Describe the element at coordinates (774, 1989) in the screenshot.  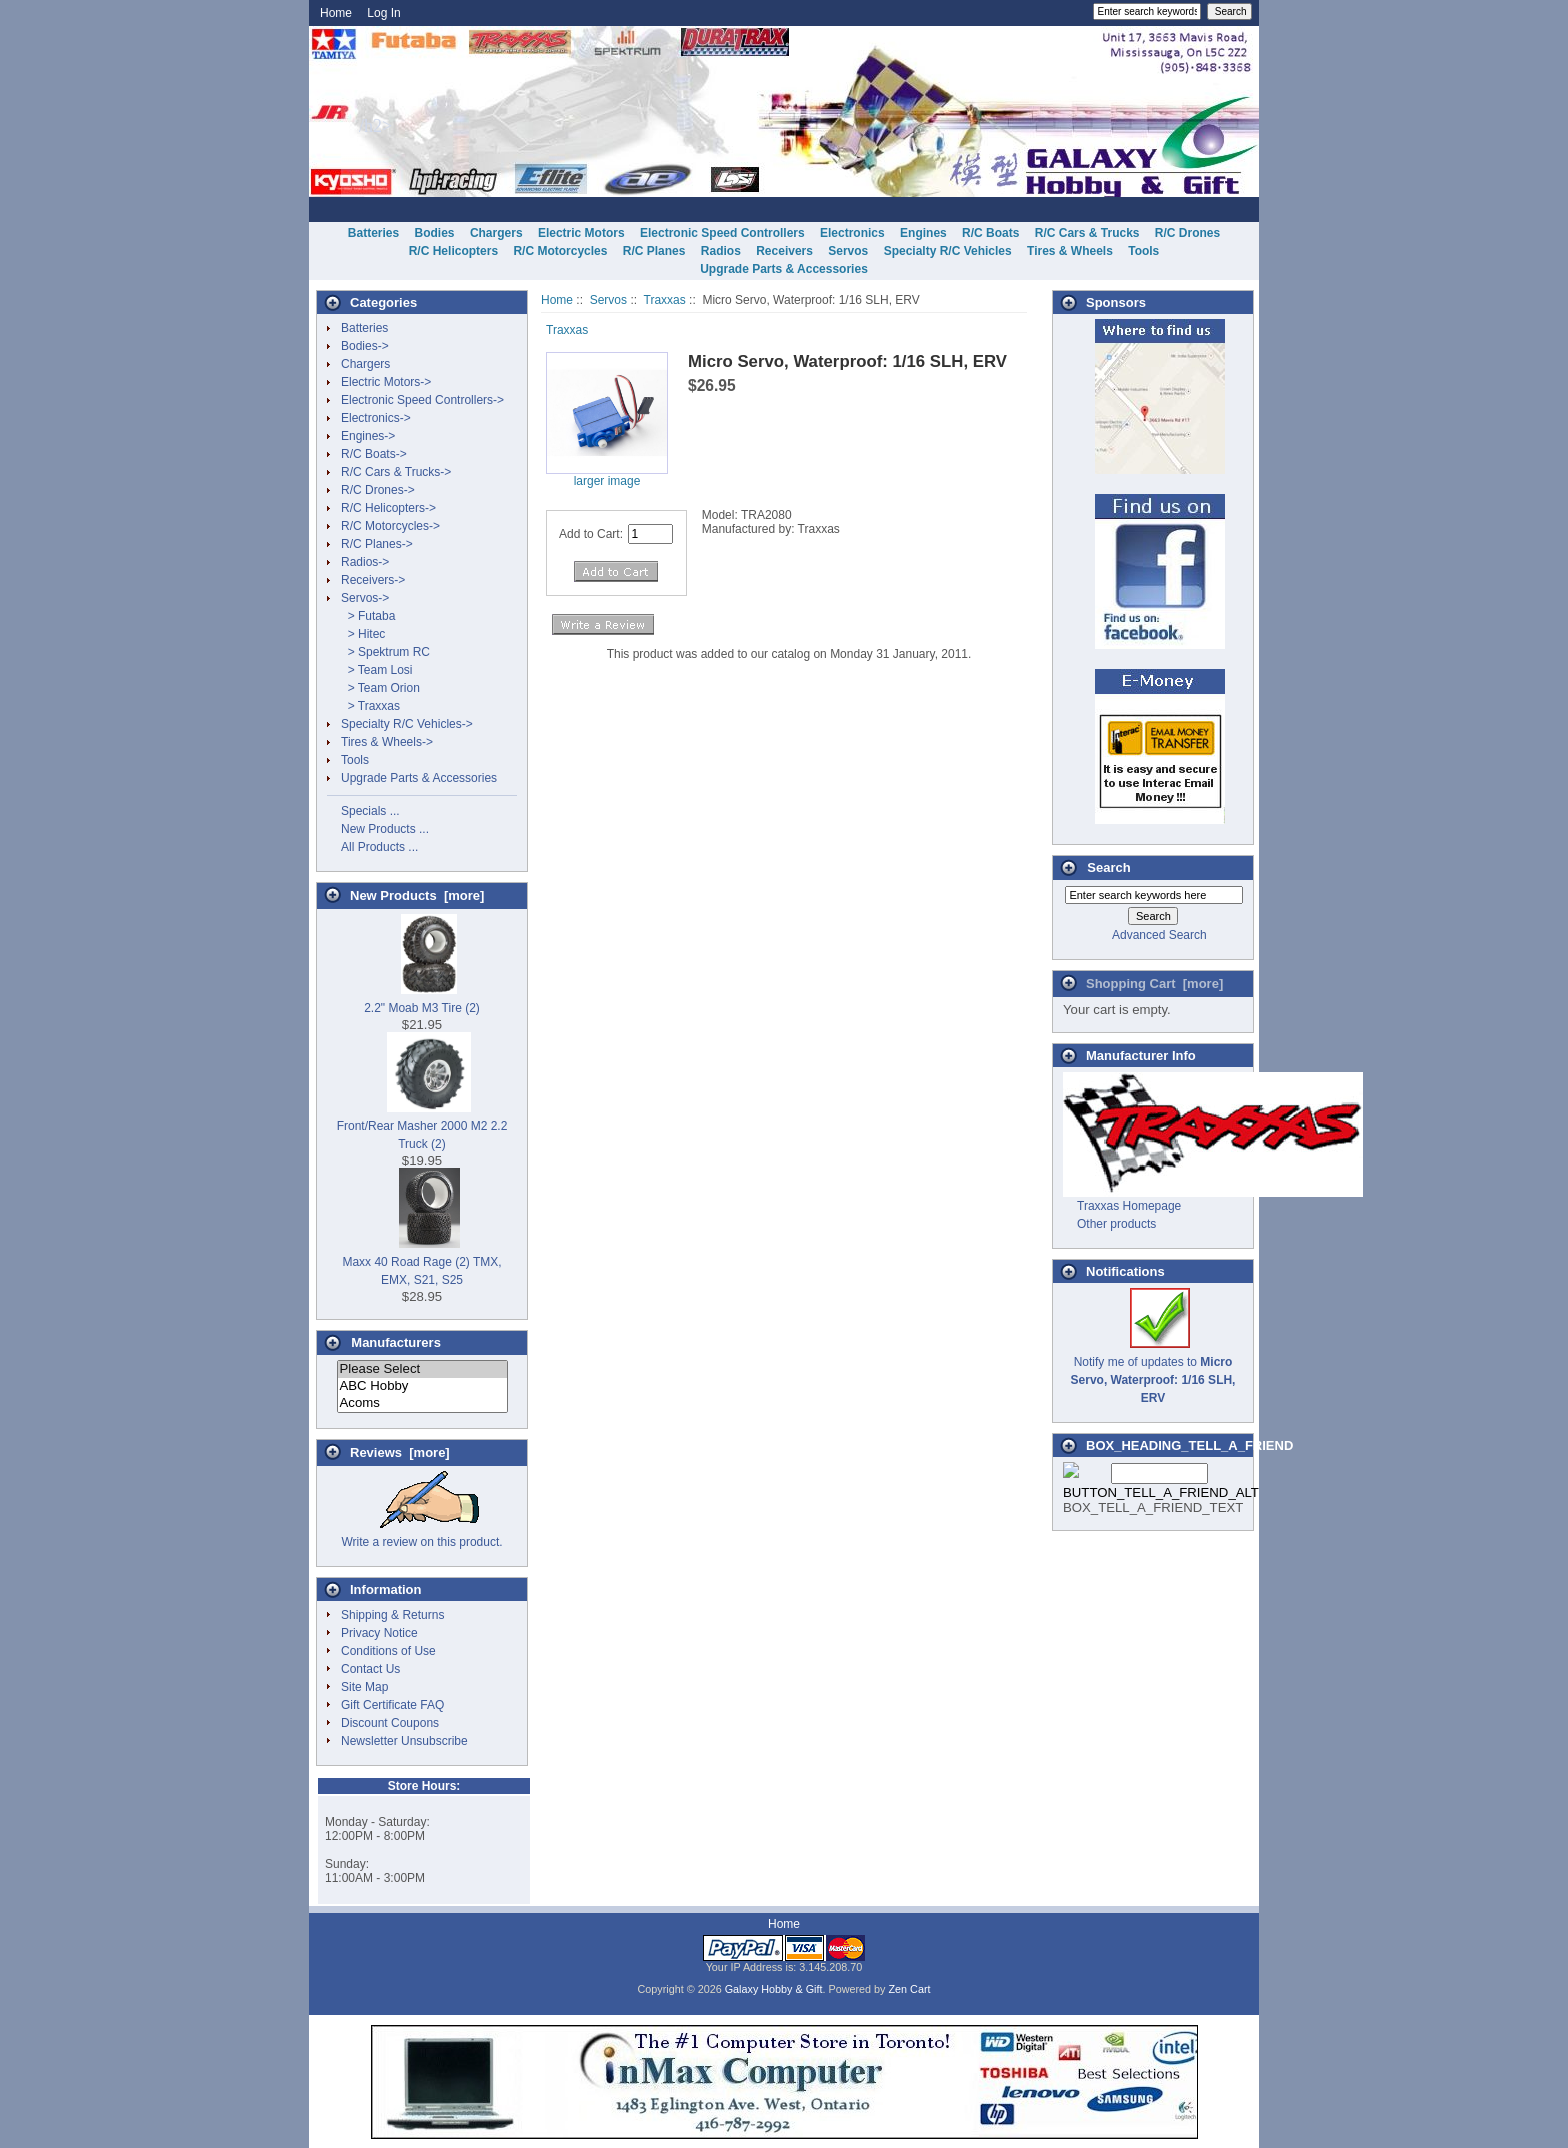
I see `Galaxy Hobby & Gift` at that location.